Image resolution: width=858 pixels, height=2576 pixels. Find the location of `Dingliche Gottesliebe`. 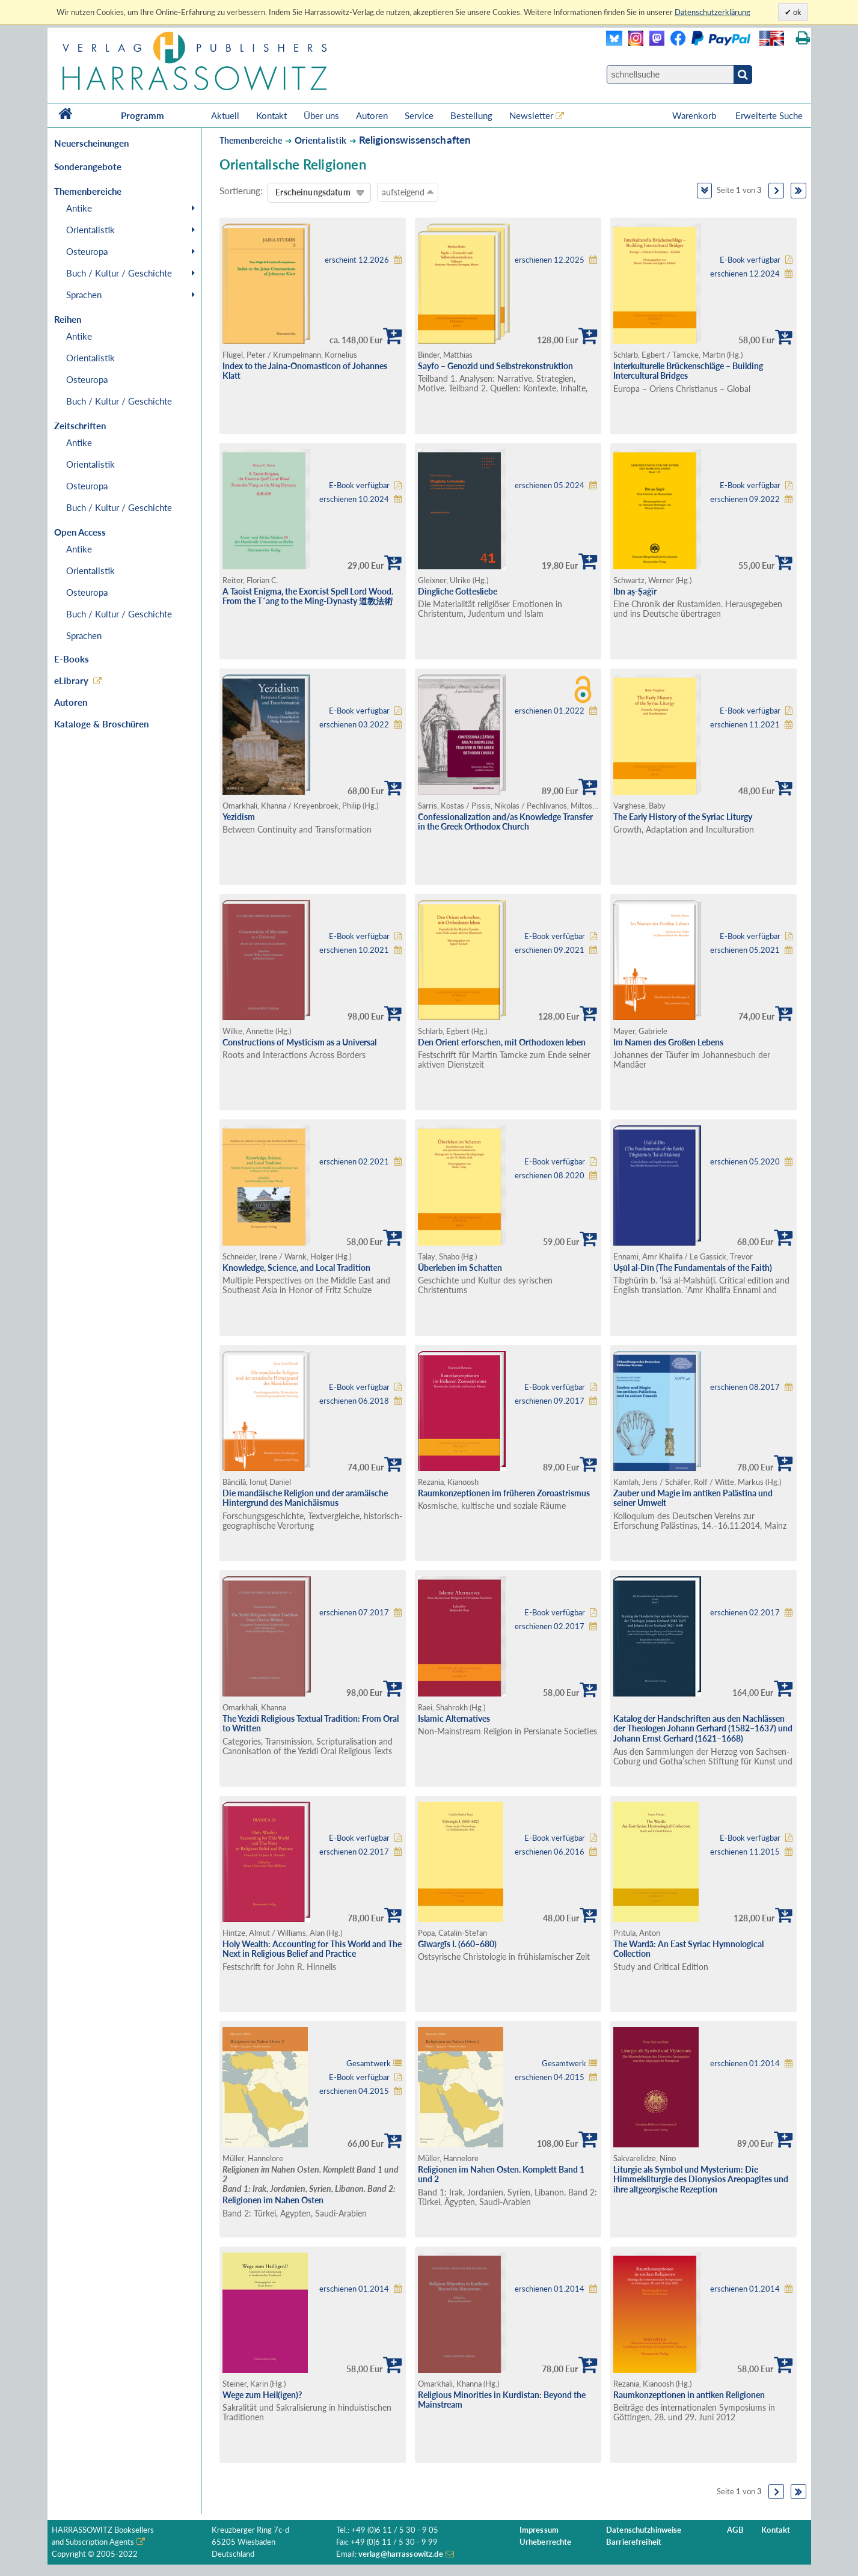

Dingliche Gottesliebe is located at coordinates (457, 591).